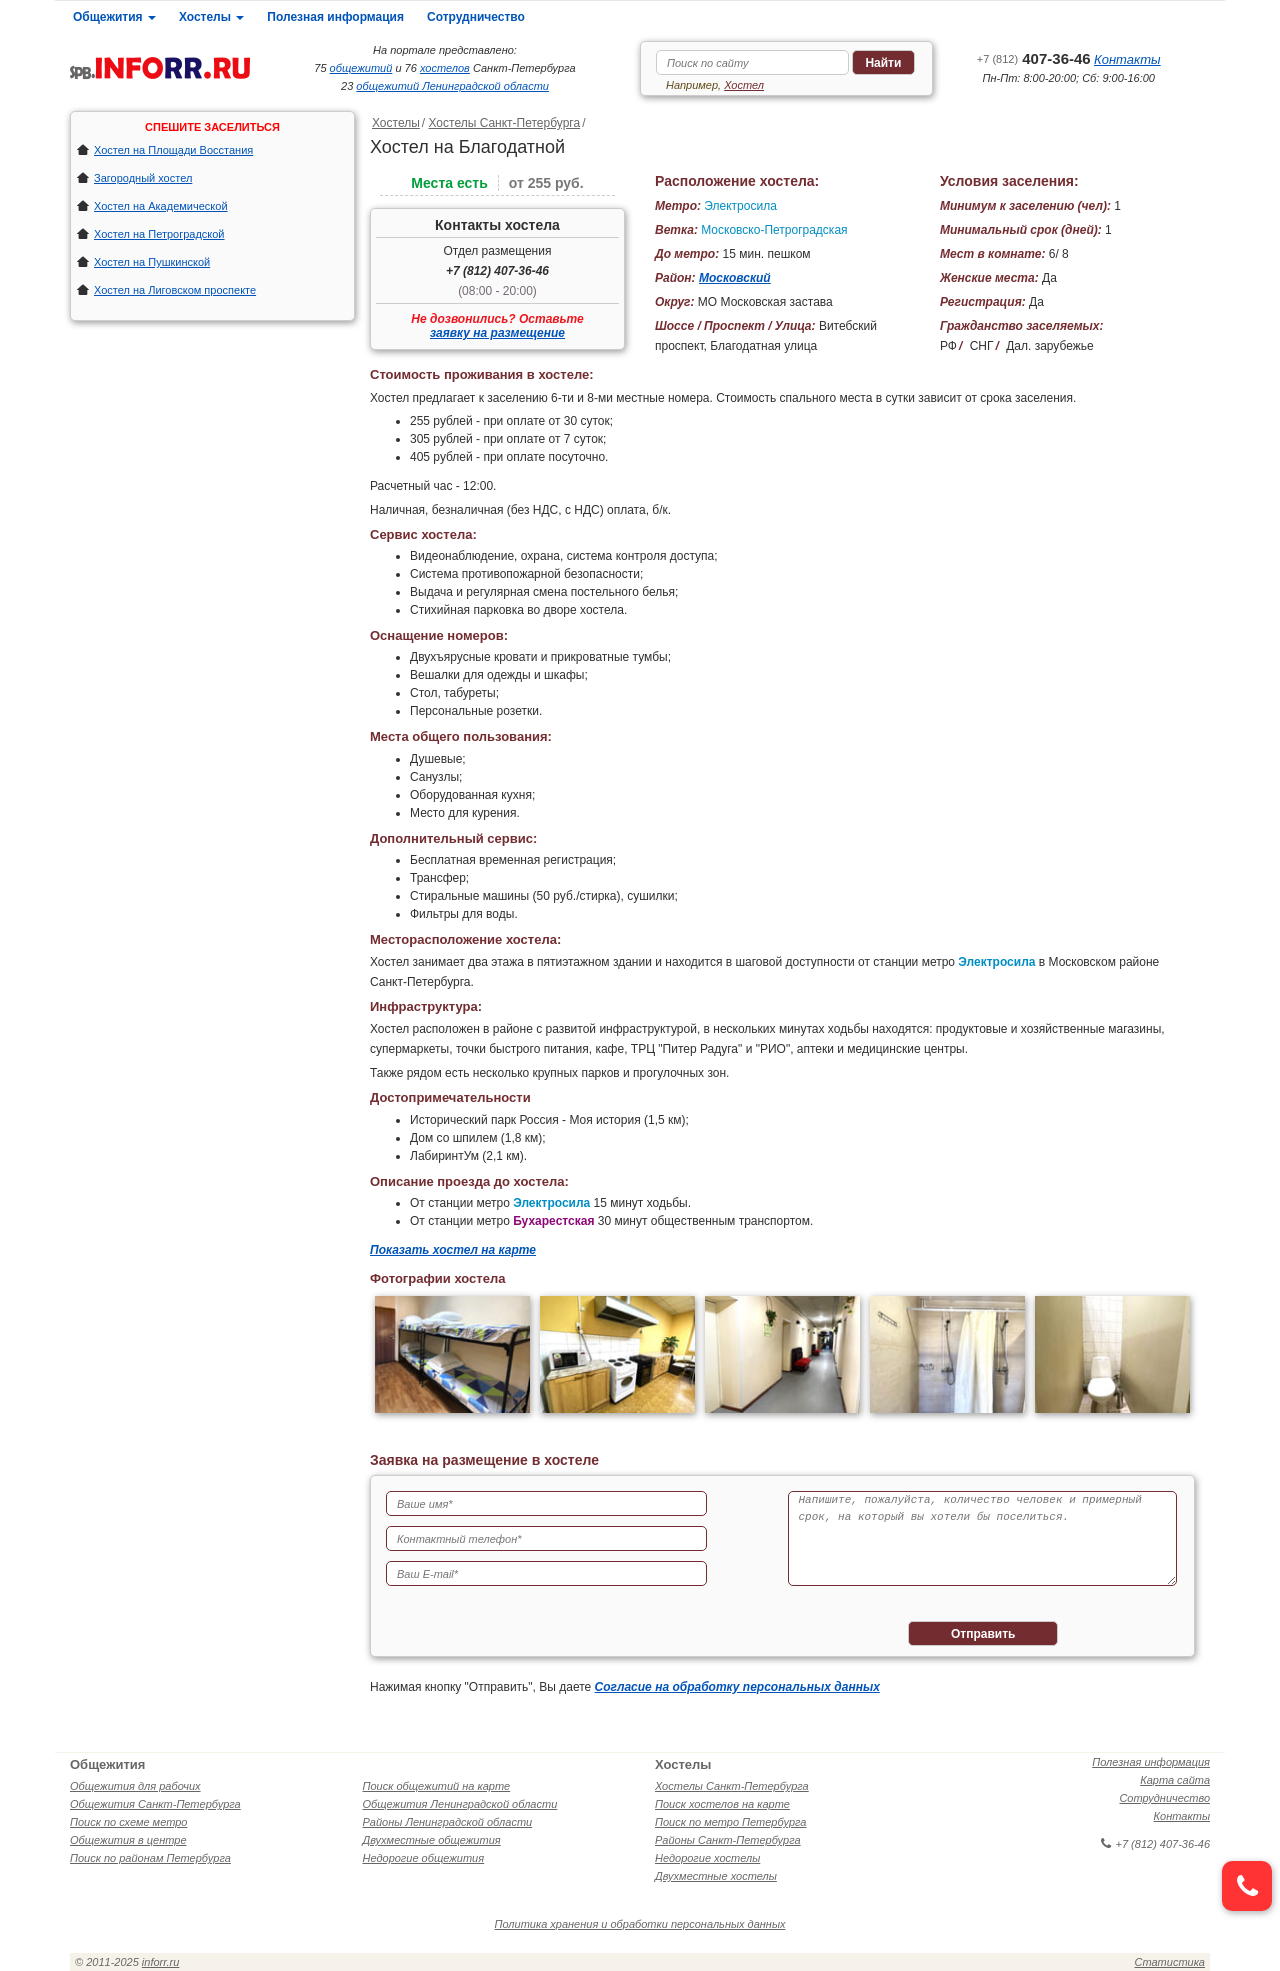 This screenshot has height=1971, width=1280. I want to click on Недорогие общежития, so click(424, 1858).